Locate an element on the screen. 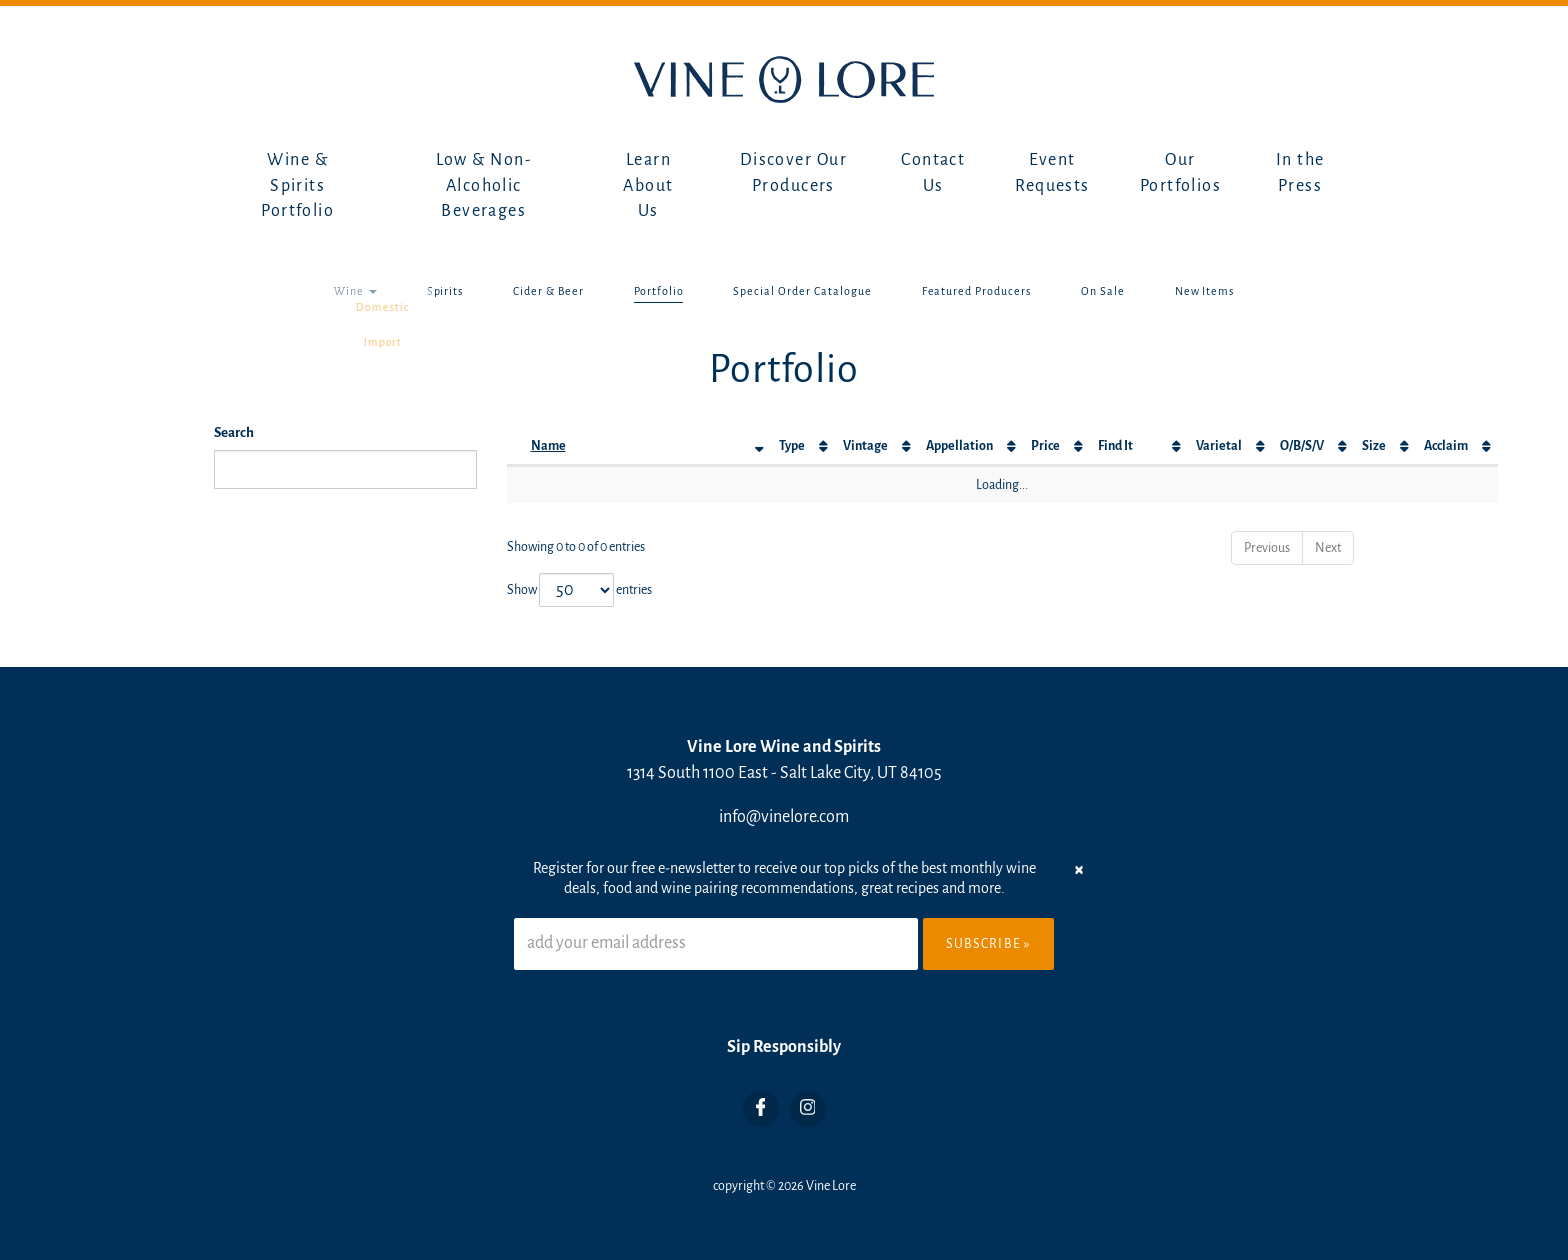  Search is located at coordinates (234, 432).